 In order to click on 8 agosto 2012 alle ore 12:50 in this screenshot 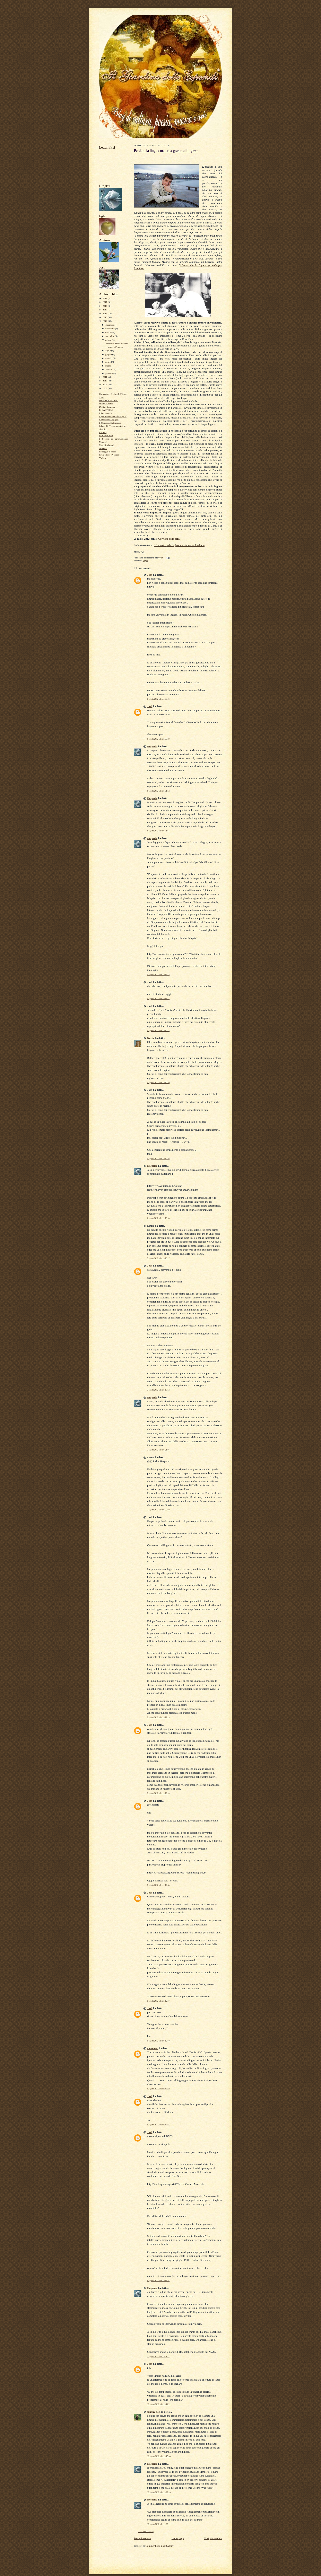, I will do `click(158, 2041)`.